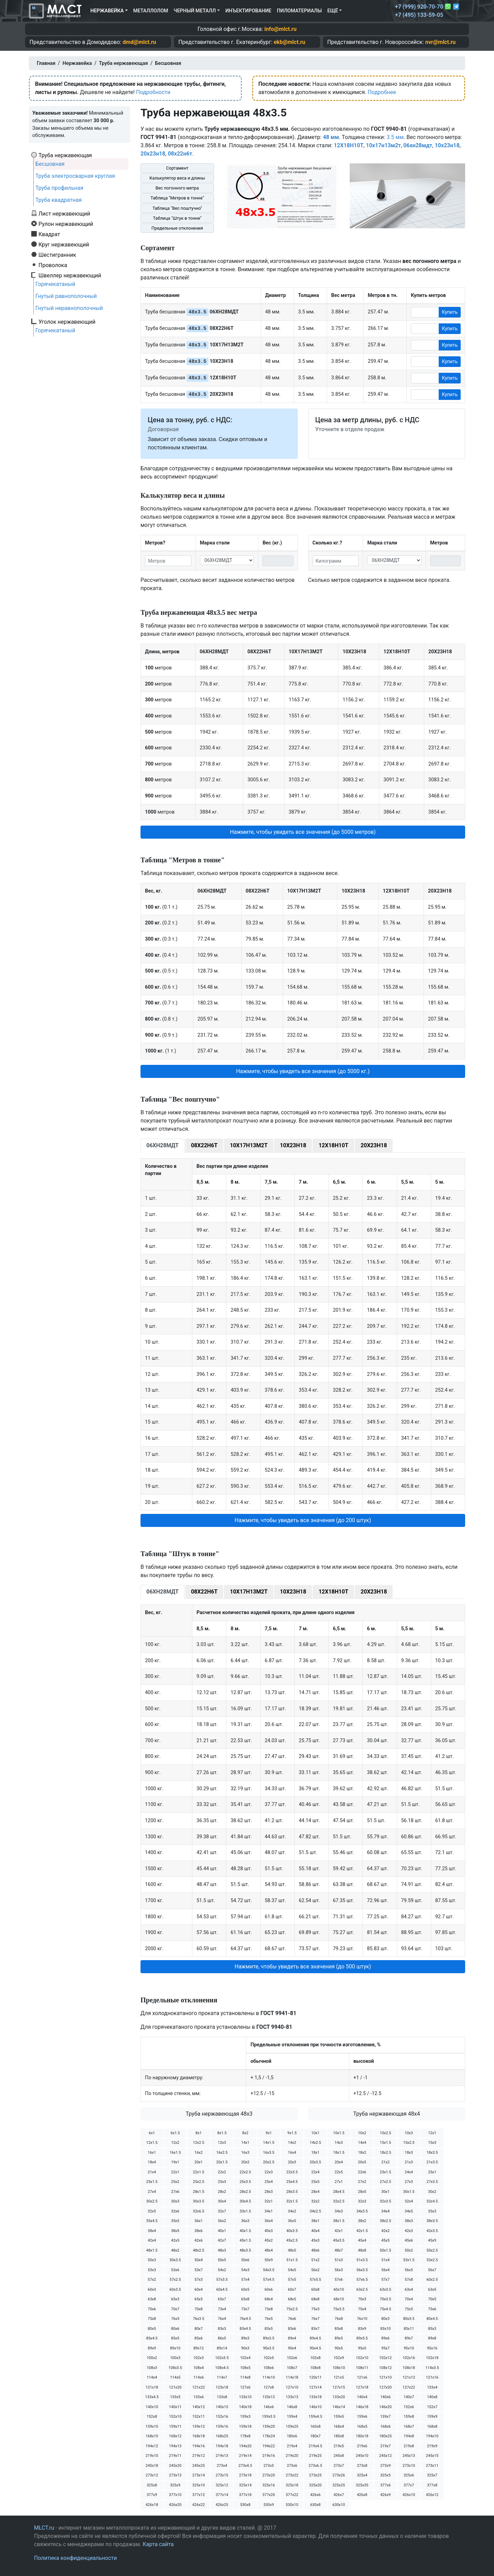  Describe the element at coordinates (50, 164) in the screenshot. I see `Бесшовная` at that location.